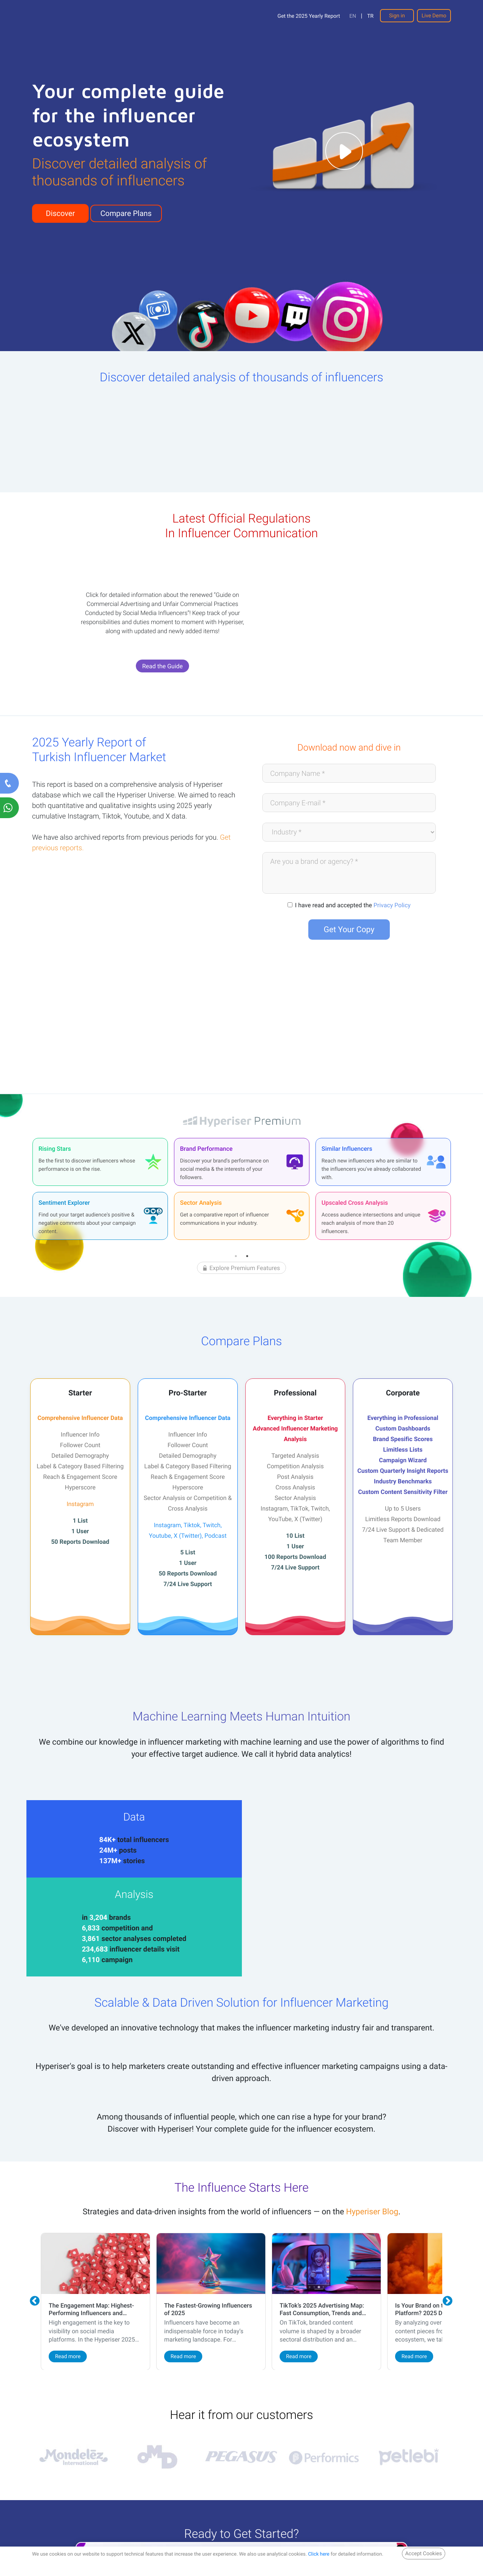 The height and width of the screenshot is (2576, 483). Describe the element at coordinates (126, 213) in the screenshot. I see `Compare Plans` at that location.